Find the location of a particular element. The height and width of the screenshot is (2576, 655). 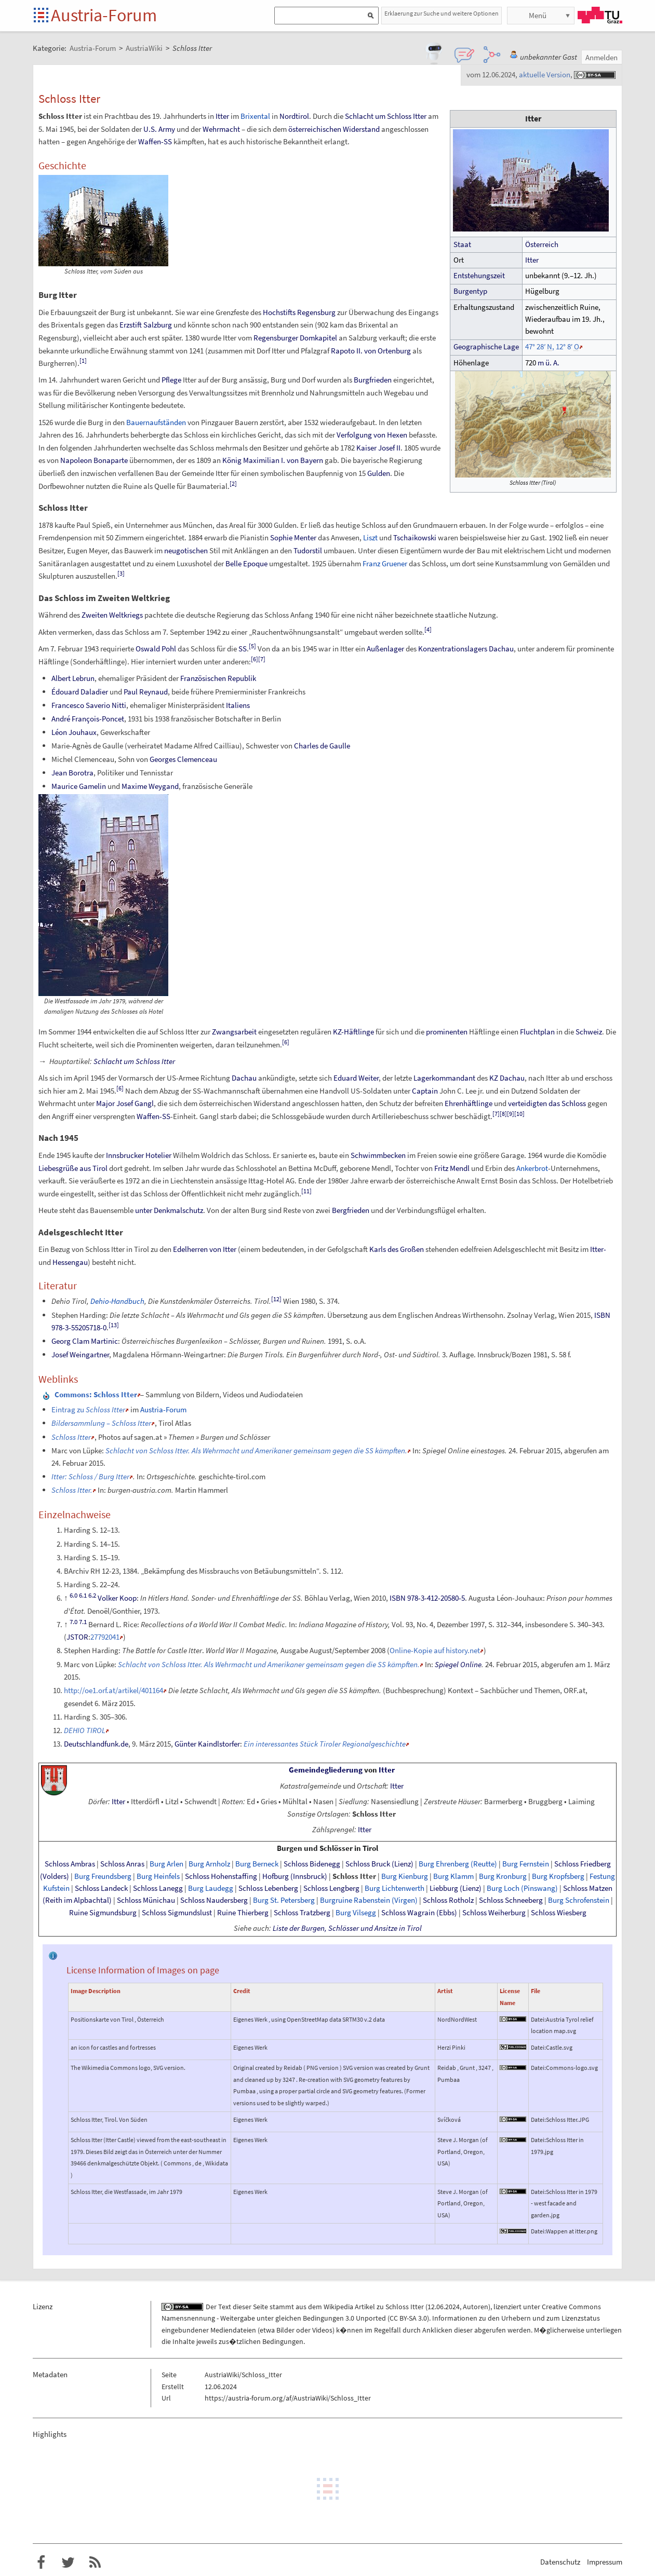

ISBN 978-3-412-20580-5 is located at coordinates (427, 1598).